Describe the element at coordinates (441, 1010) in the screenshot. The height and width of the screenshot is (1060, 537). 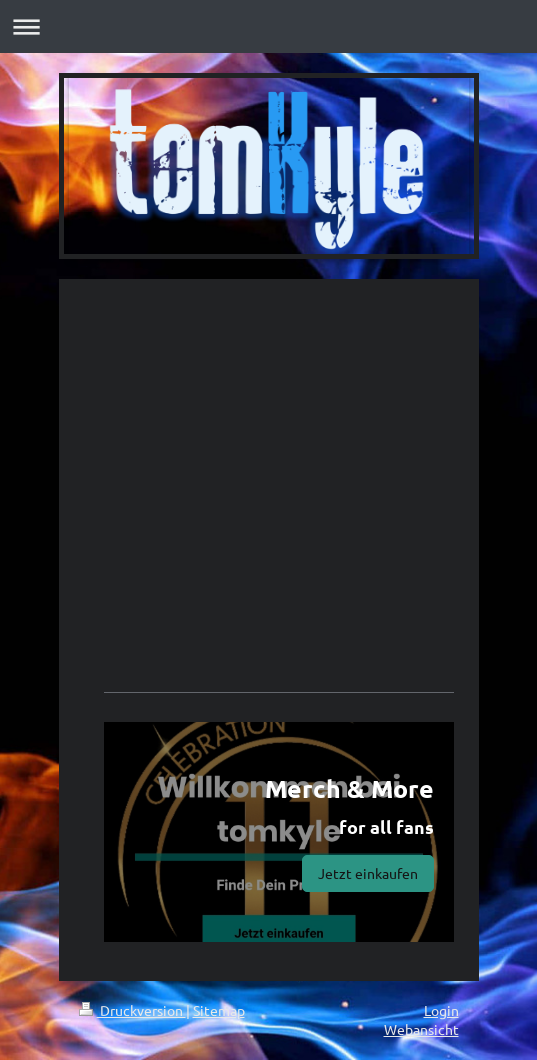
I see `Login` at that location.